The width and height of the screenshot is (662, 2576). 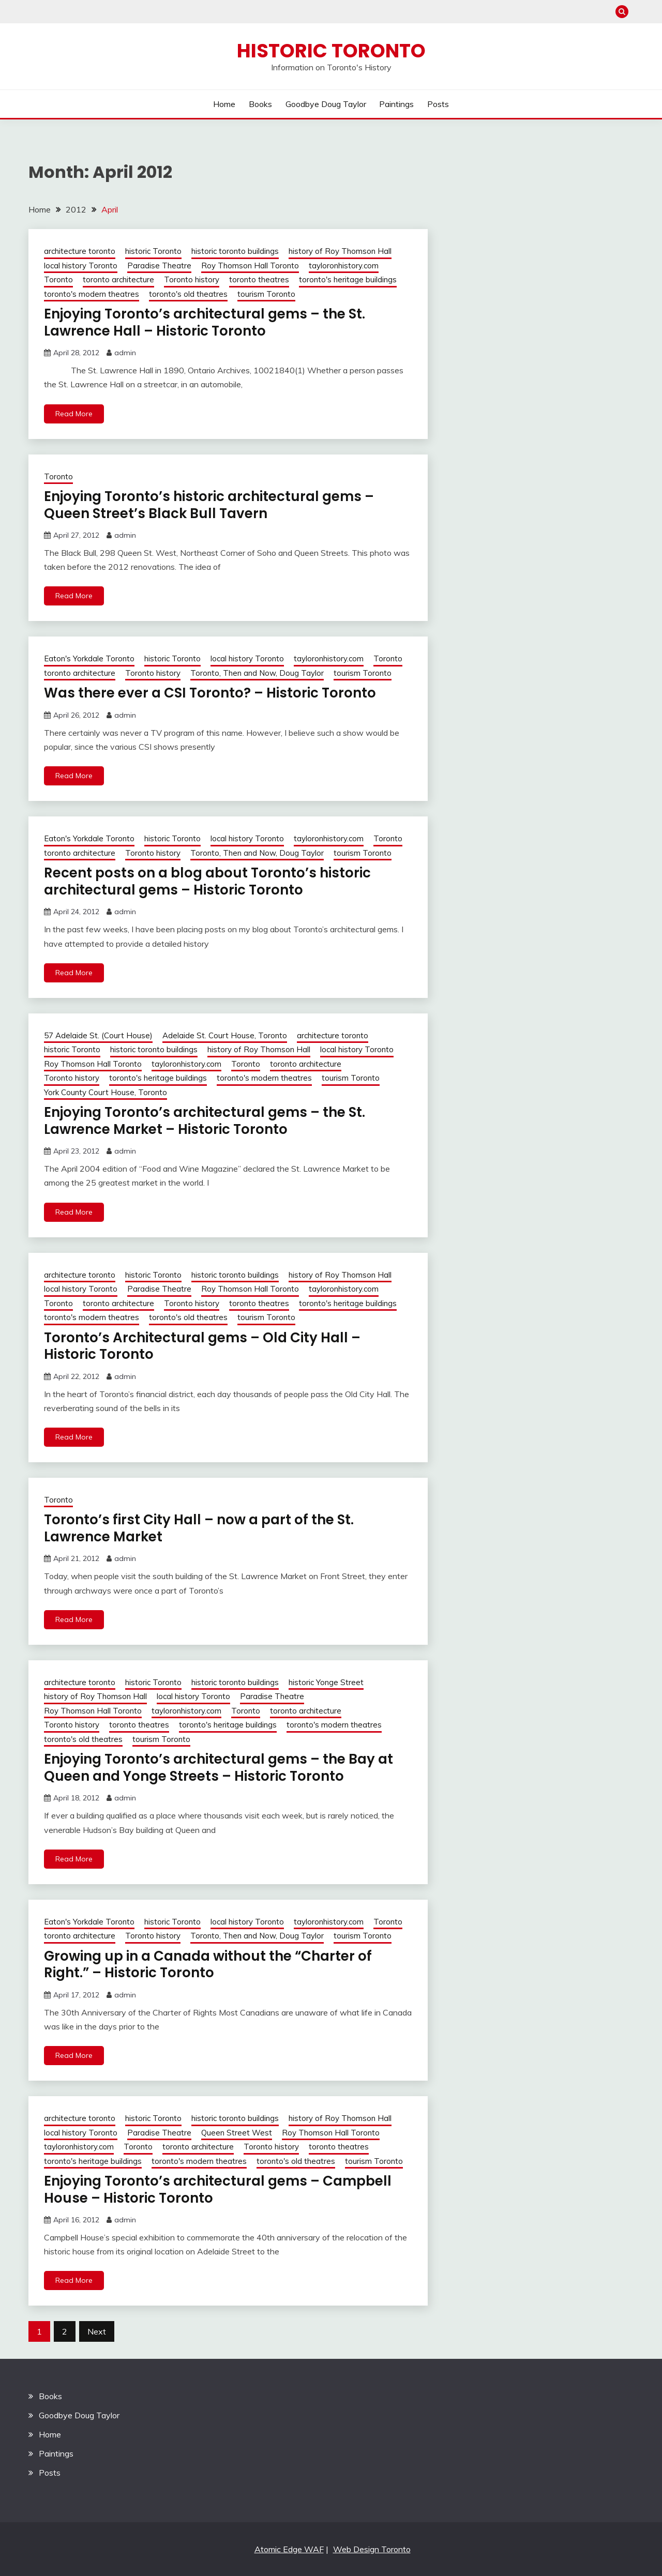 What do you see at coordinates (325, 104) in the screenshot?
I see `Goodbye Doug Taylor` at bounding box center [325, 104].